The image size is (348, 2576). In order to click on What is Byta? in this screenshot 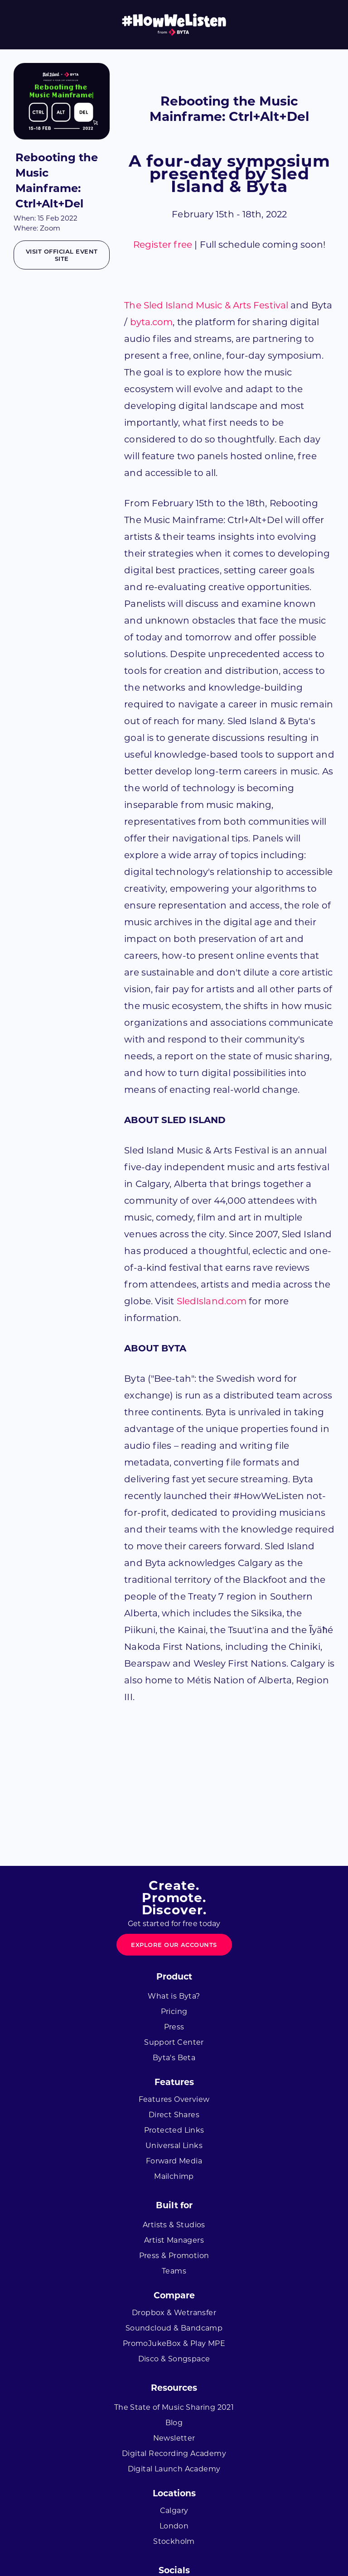, I will do `click(174, 1996)`.